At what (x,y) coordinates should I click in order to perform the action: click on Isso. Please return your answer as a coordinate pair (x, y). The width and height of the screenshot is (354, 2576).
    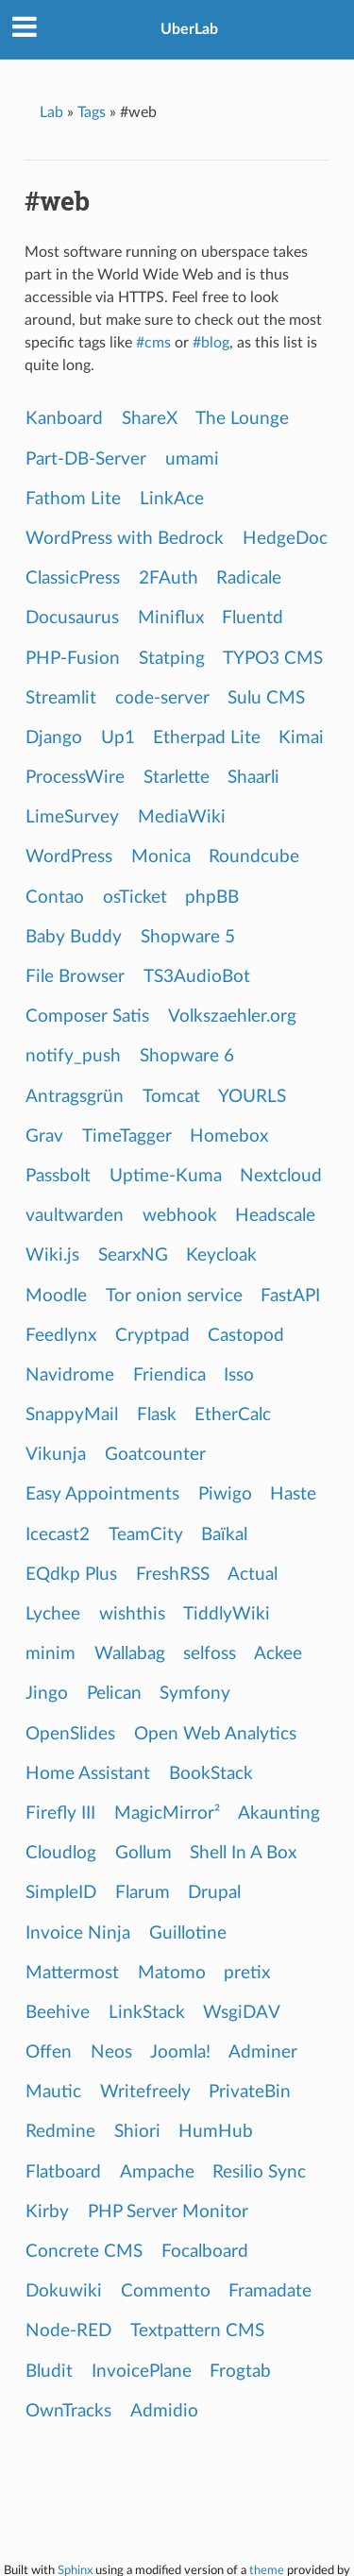
    Looking at the image, I should click on (239, 1375).